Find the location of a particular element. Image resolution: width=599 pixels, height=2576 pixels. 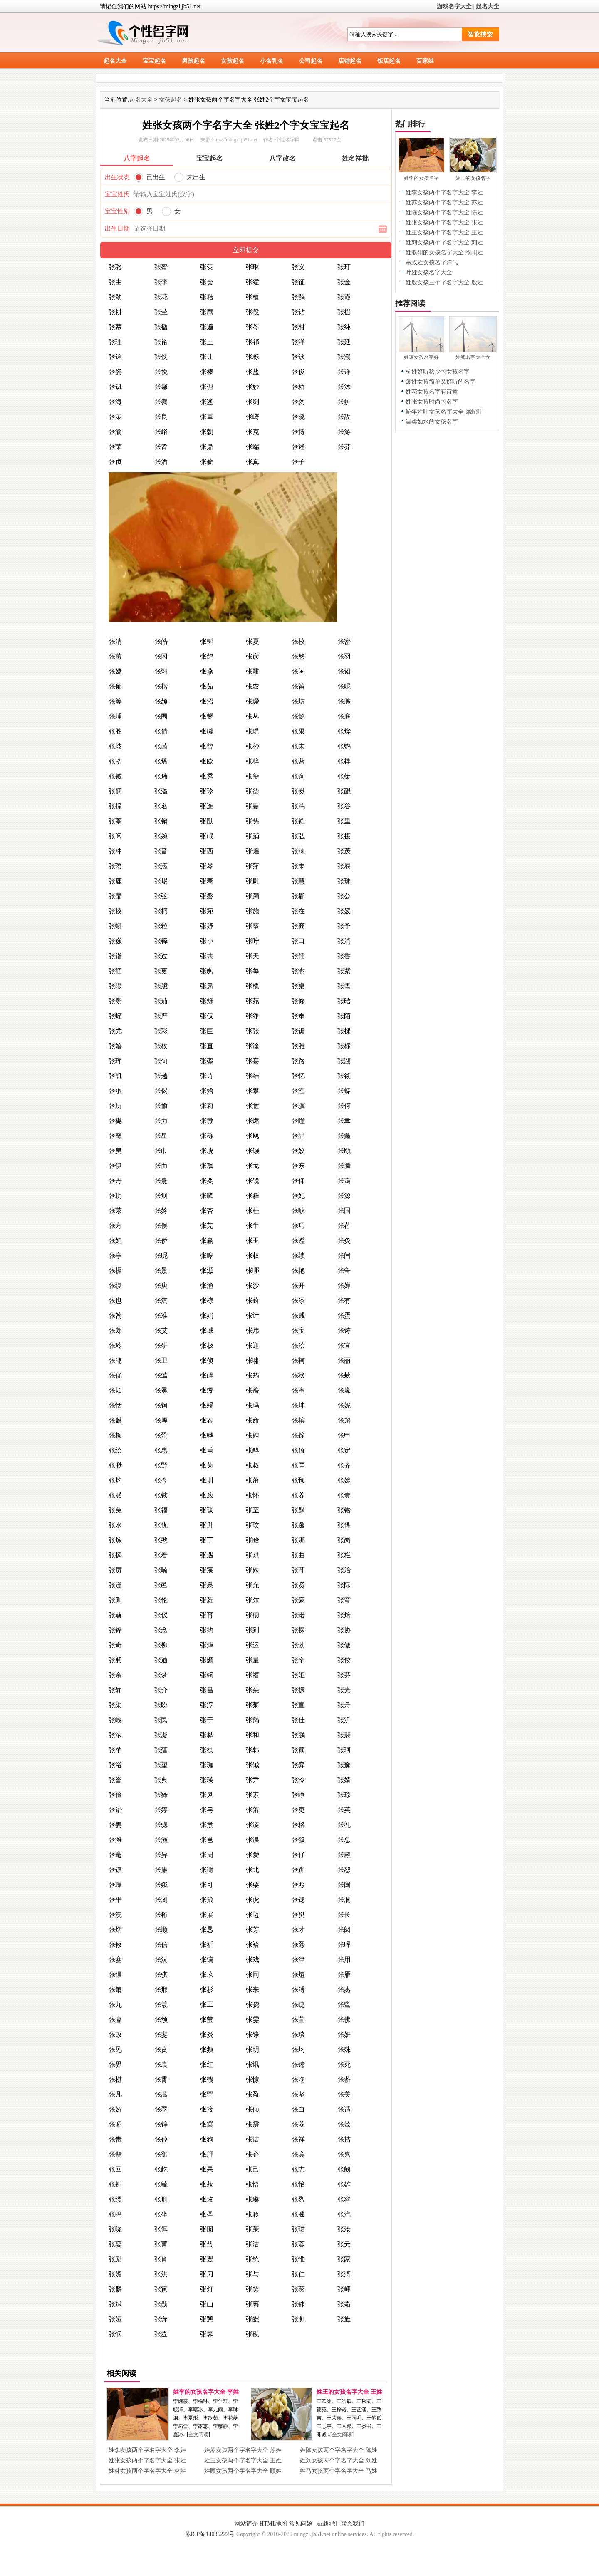

姓李女孩两个字名字大全 李姓 is located at coordinates (147, 2450).